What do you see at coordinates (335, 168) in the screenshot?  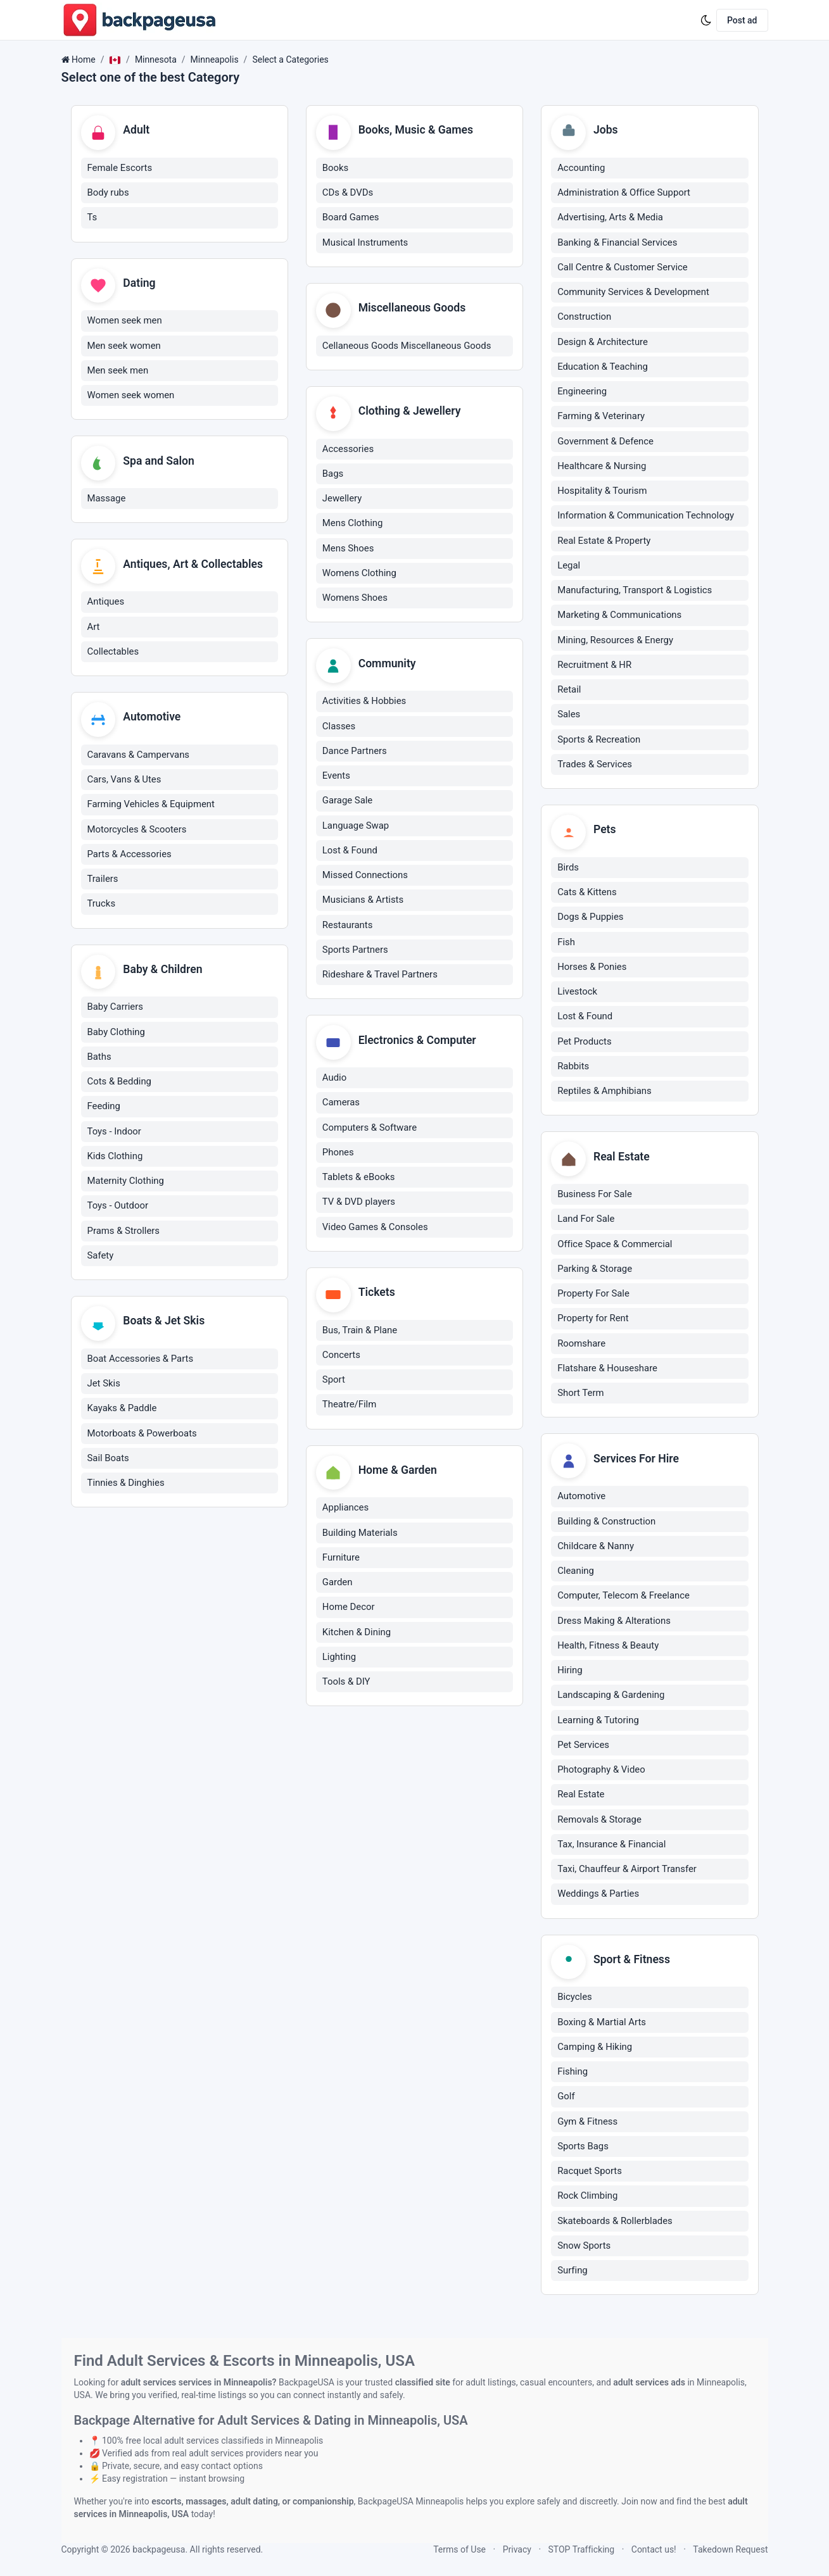 I see `Books` at bounding box center [335, 168].